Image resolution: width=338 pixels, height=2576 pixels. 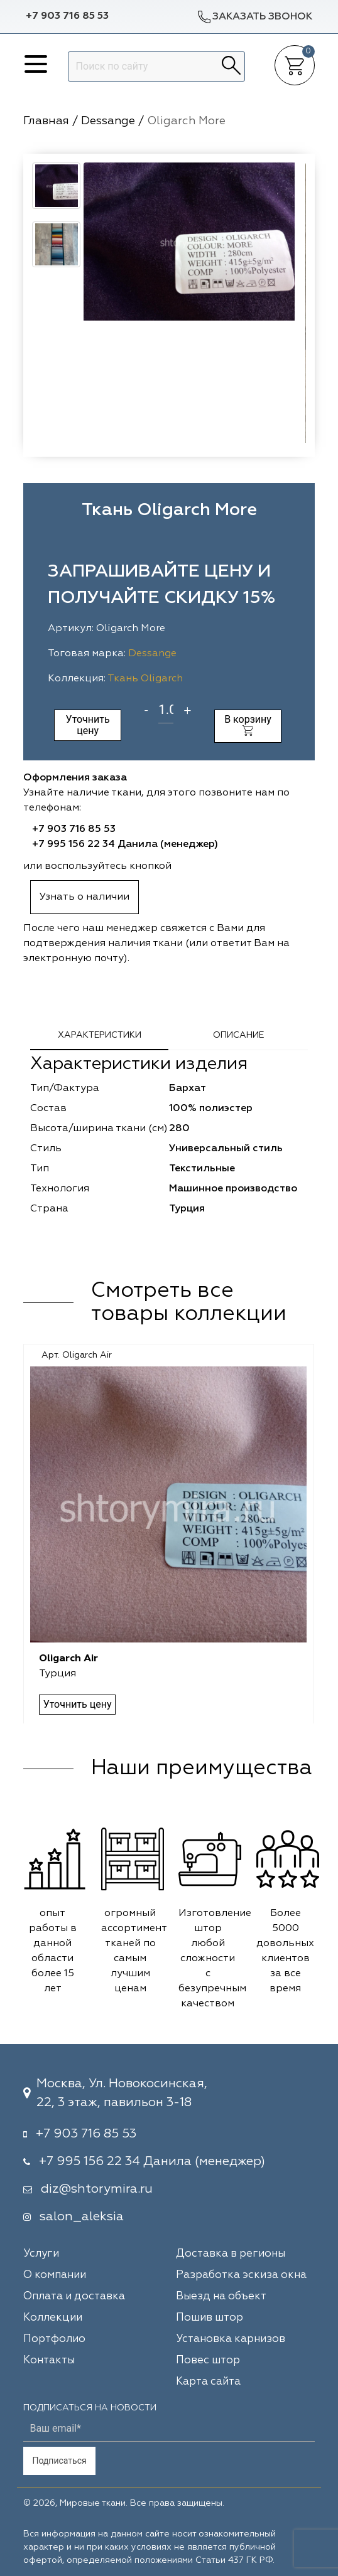 What do you see at coordinates (99, 1035) in the screenshot?
I see `Характеристики` at bounding box center [99, 1035].